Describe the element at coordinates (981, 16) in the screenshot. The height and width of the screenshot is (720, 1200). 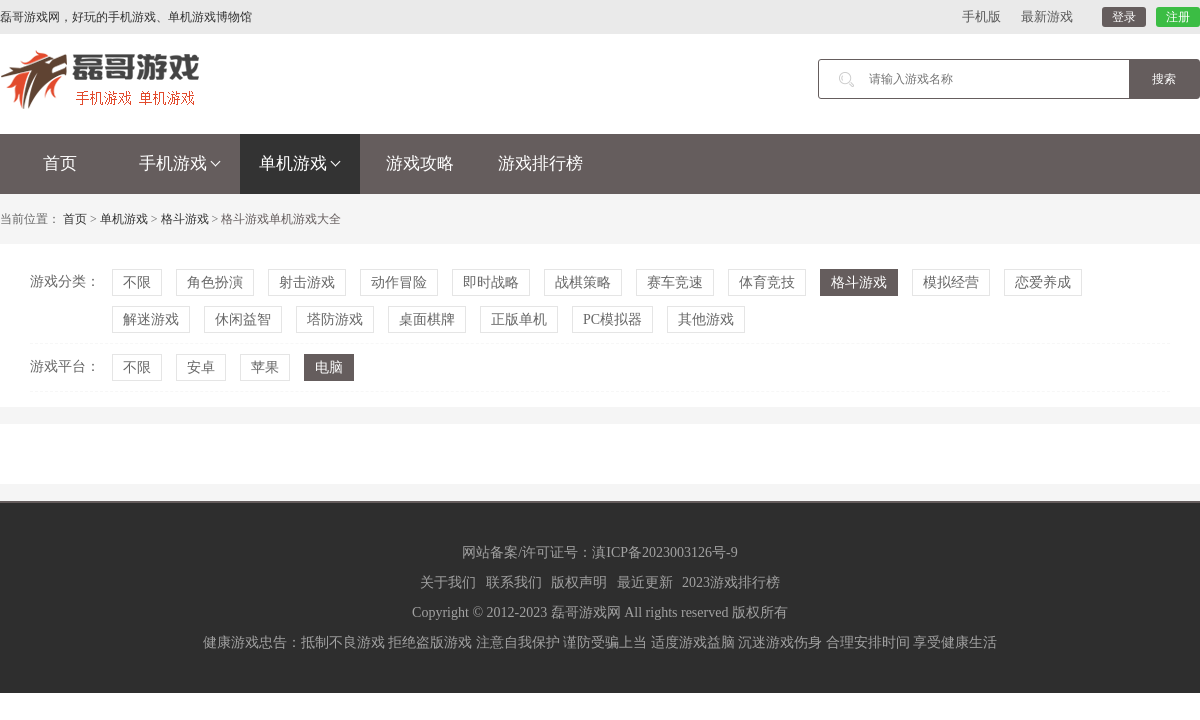
I see `手机版` at that location.